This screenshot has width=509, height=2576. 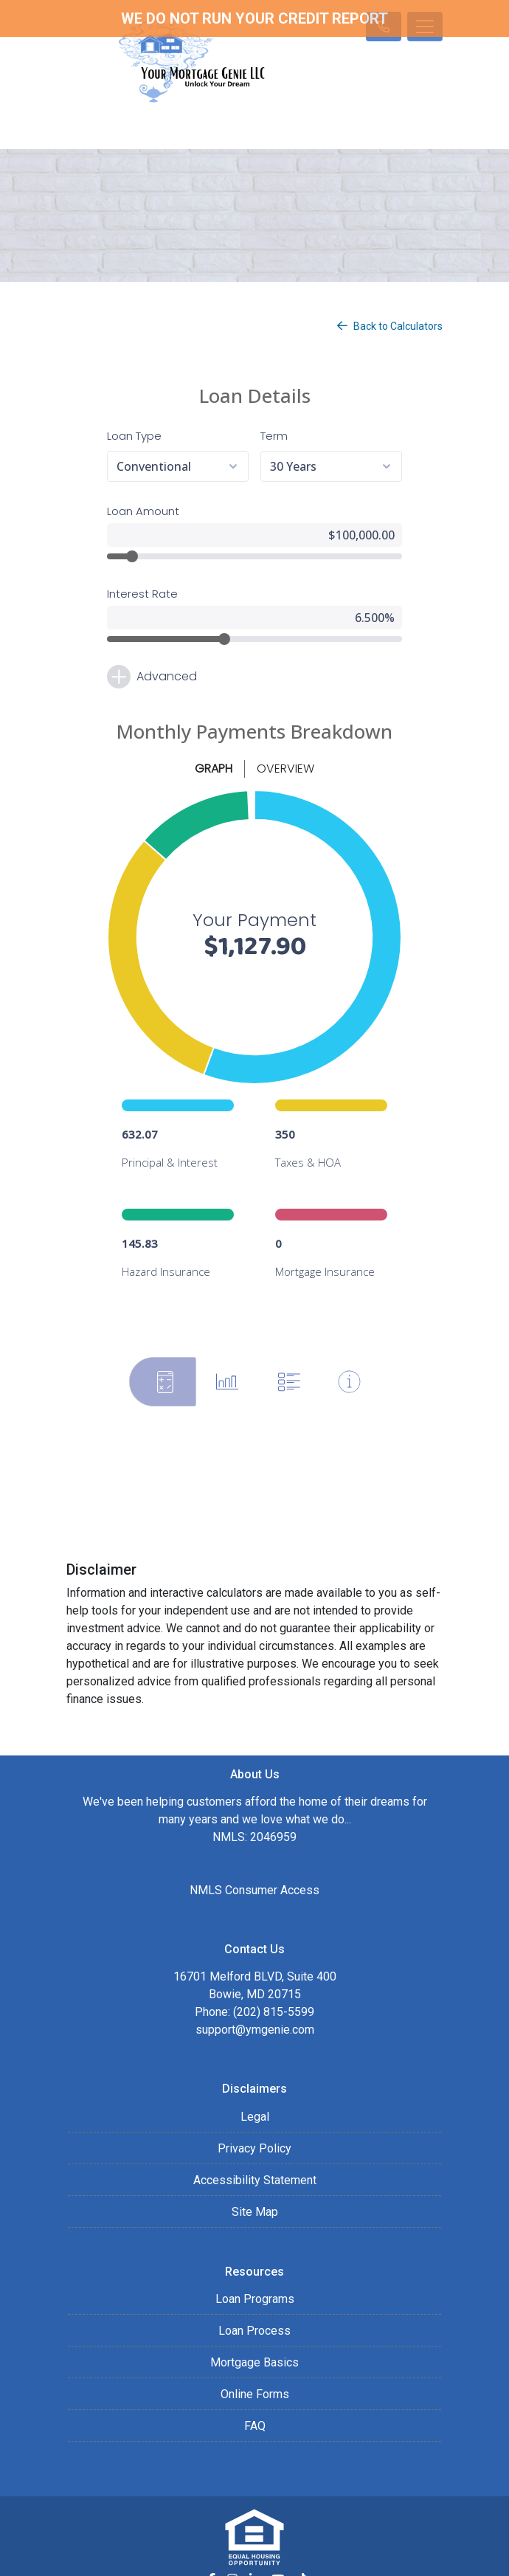 I want to click on Accessibility Statement, so click(x=254, y=2130).